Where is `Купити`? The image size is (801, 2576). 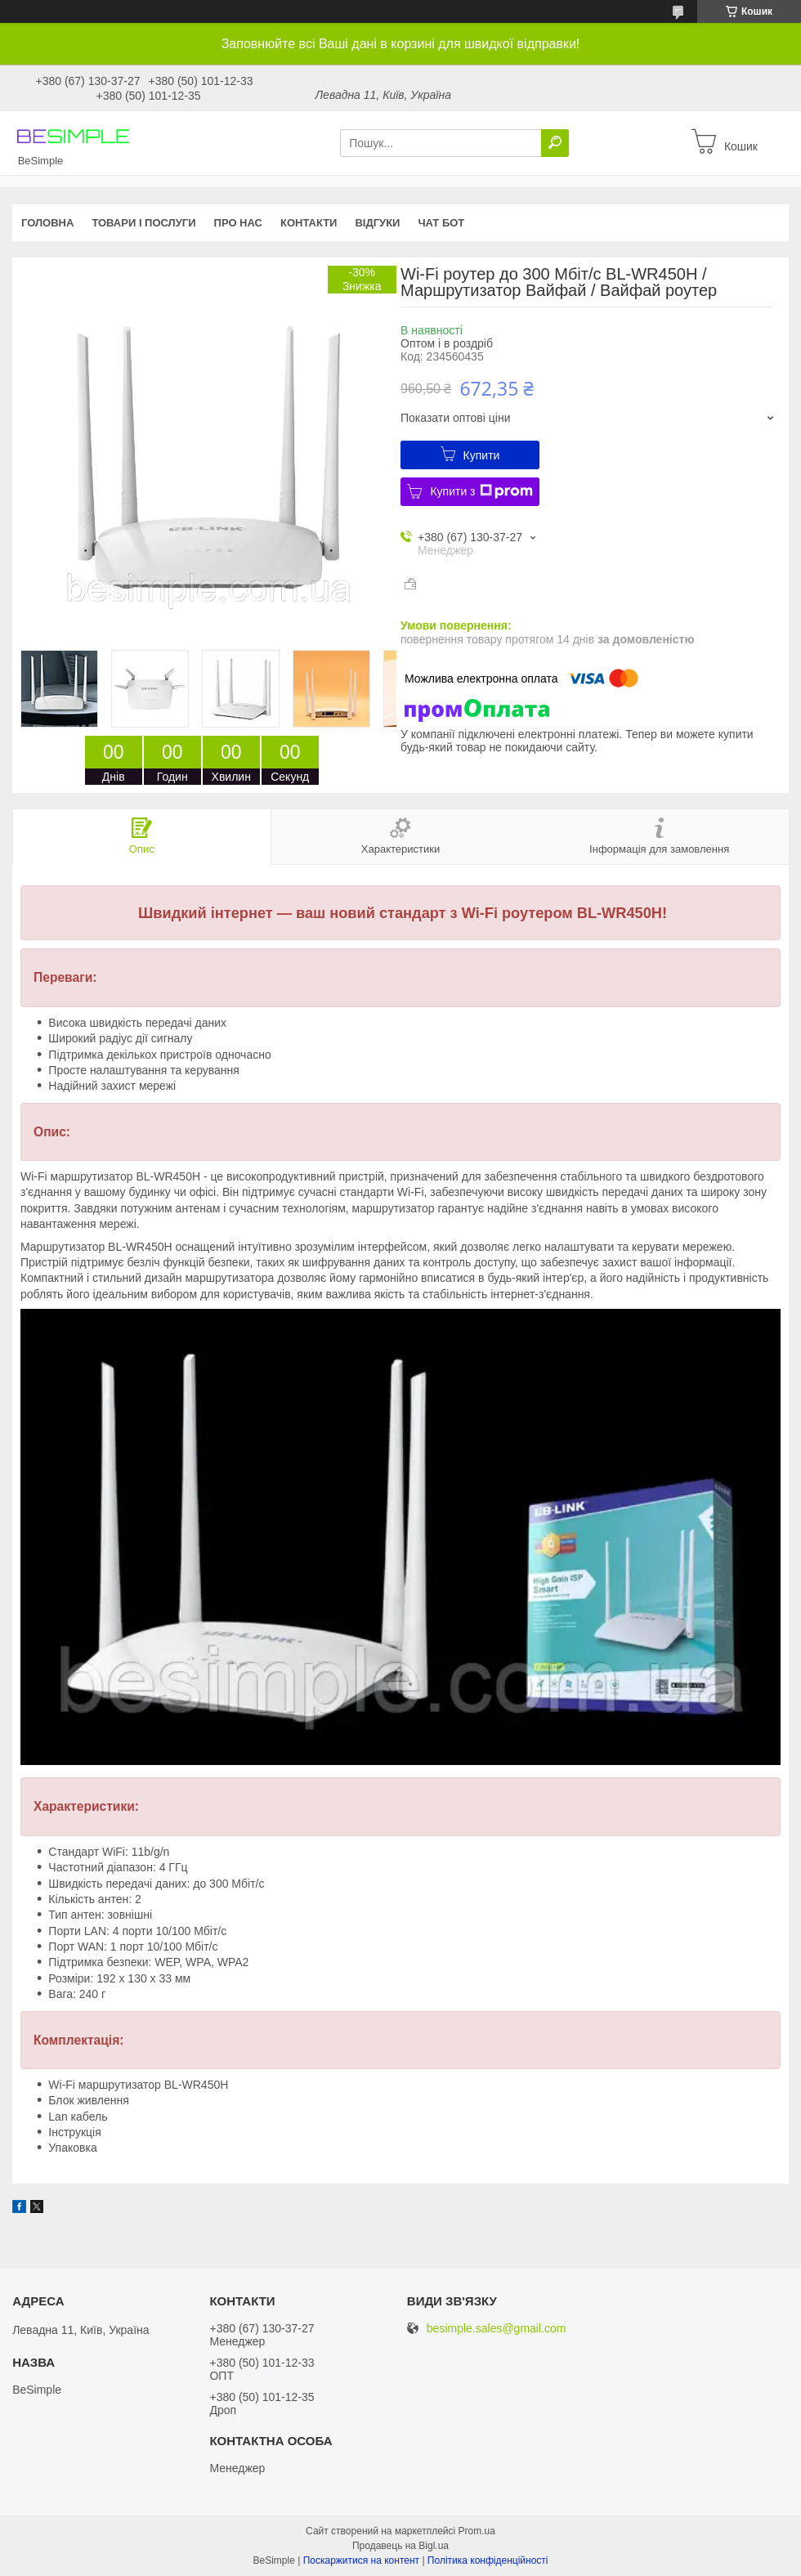
Купити is located at coordinates (481, 455).